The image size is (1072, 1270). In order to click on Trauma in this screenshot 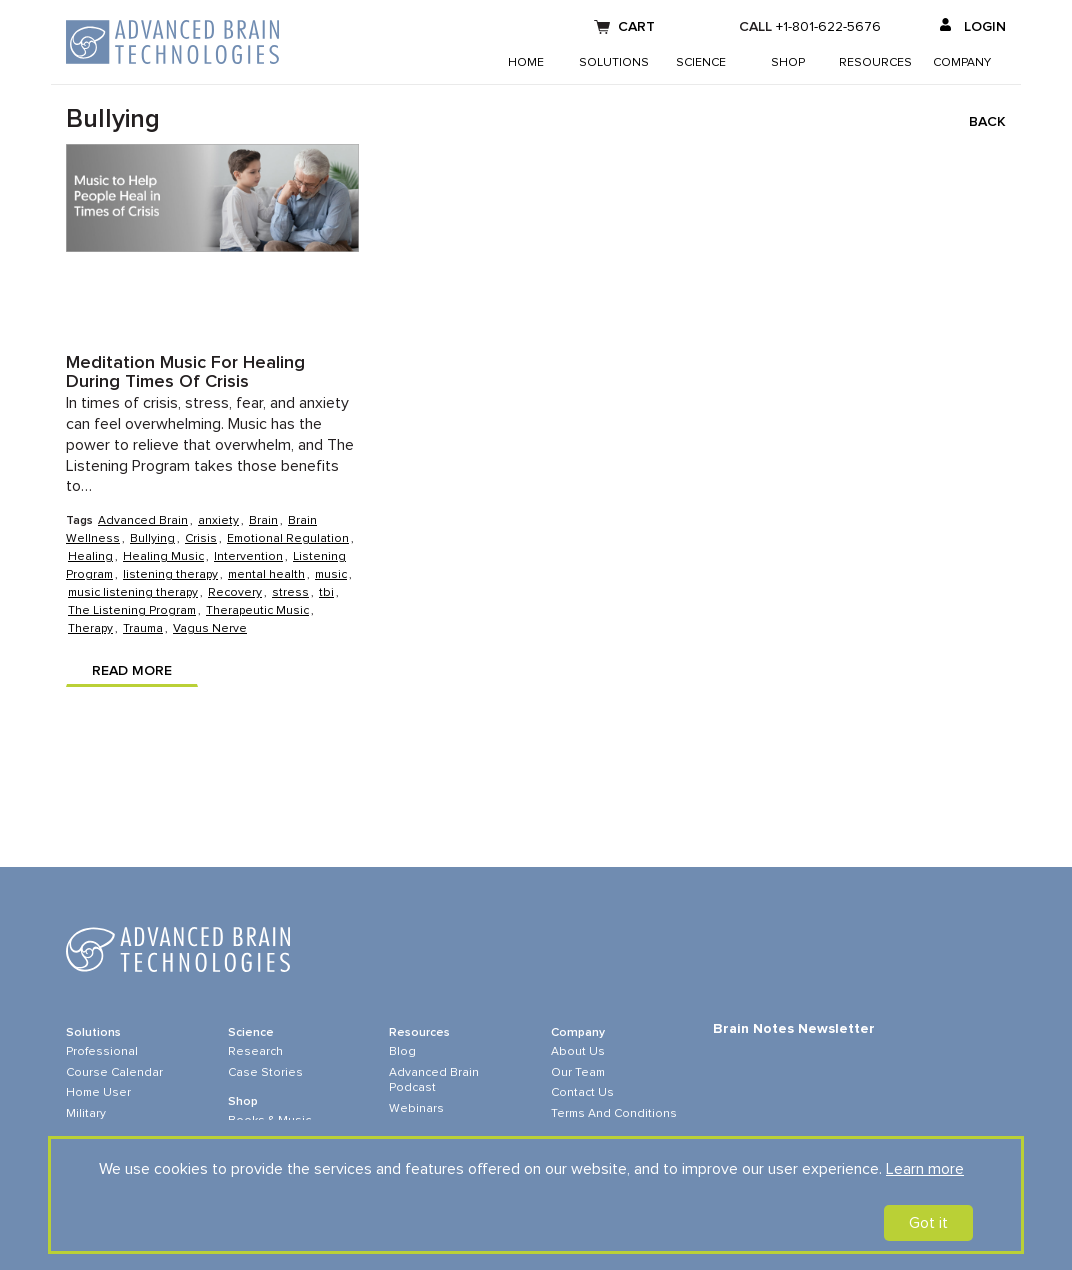, I will do `click(143, 629)`.